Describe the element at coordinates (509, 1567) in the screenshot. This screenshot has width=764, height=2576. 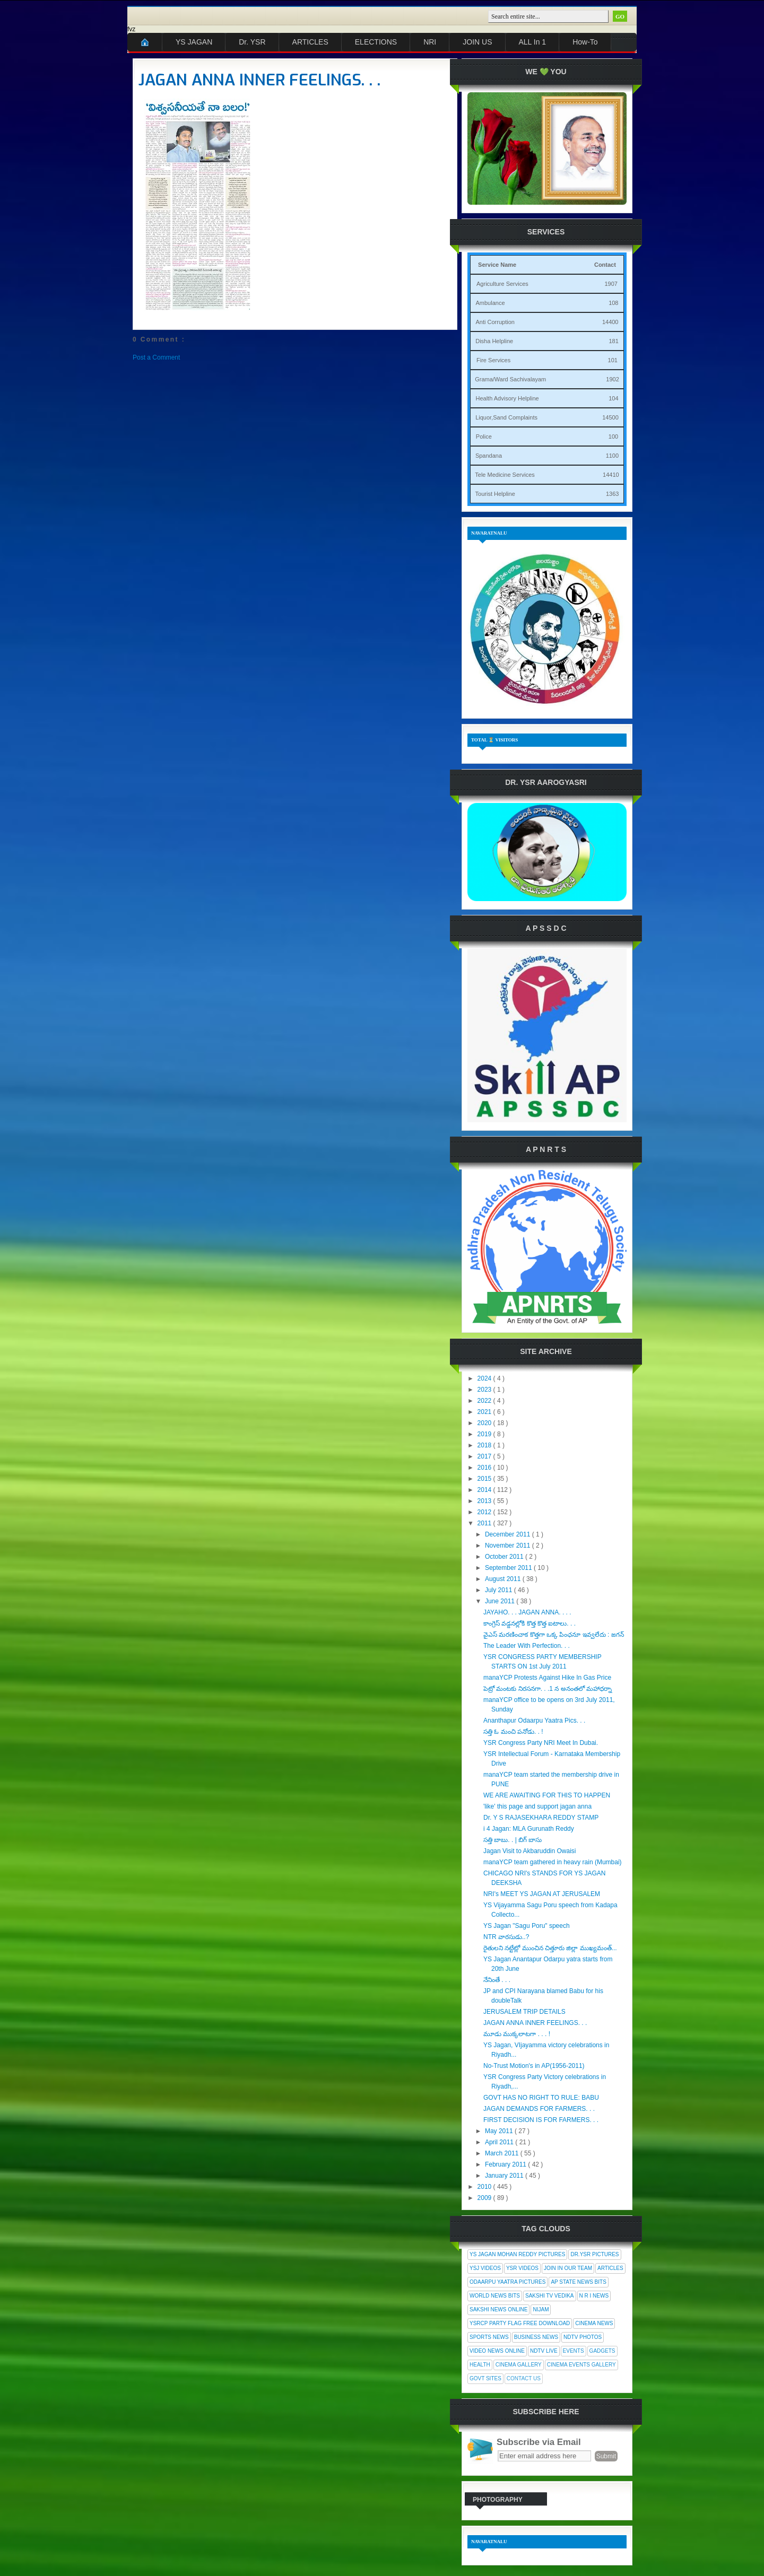
I see `September 2011` at that location.